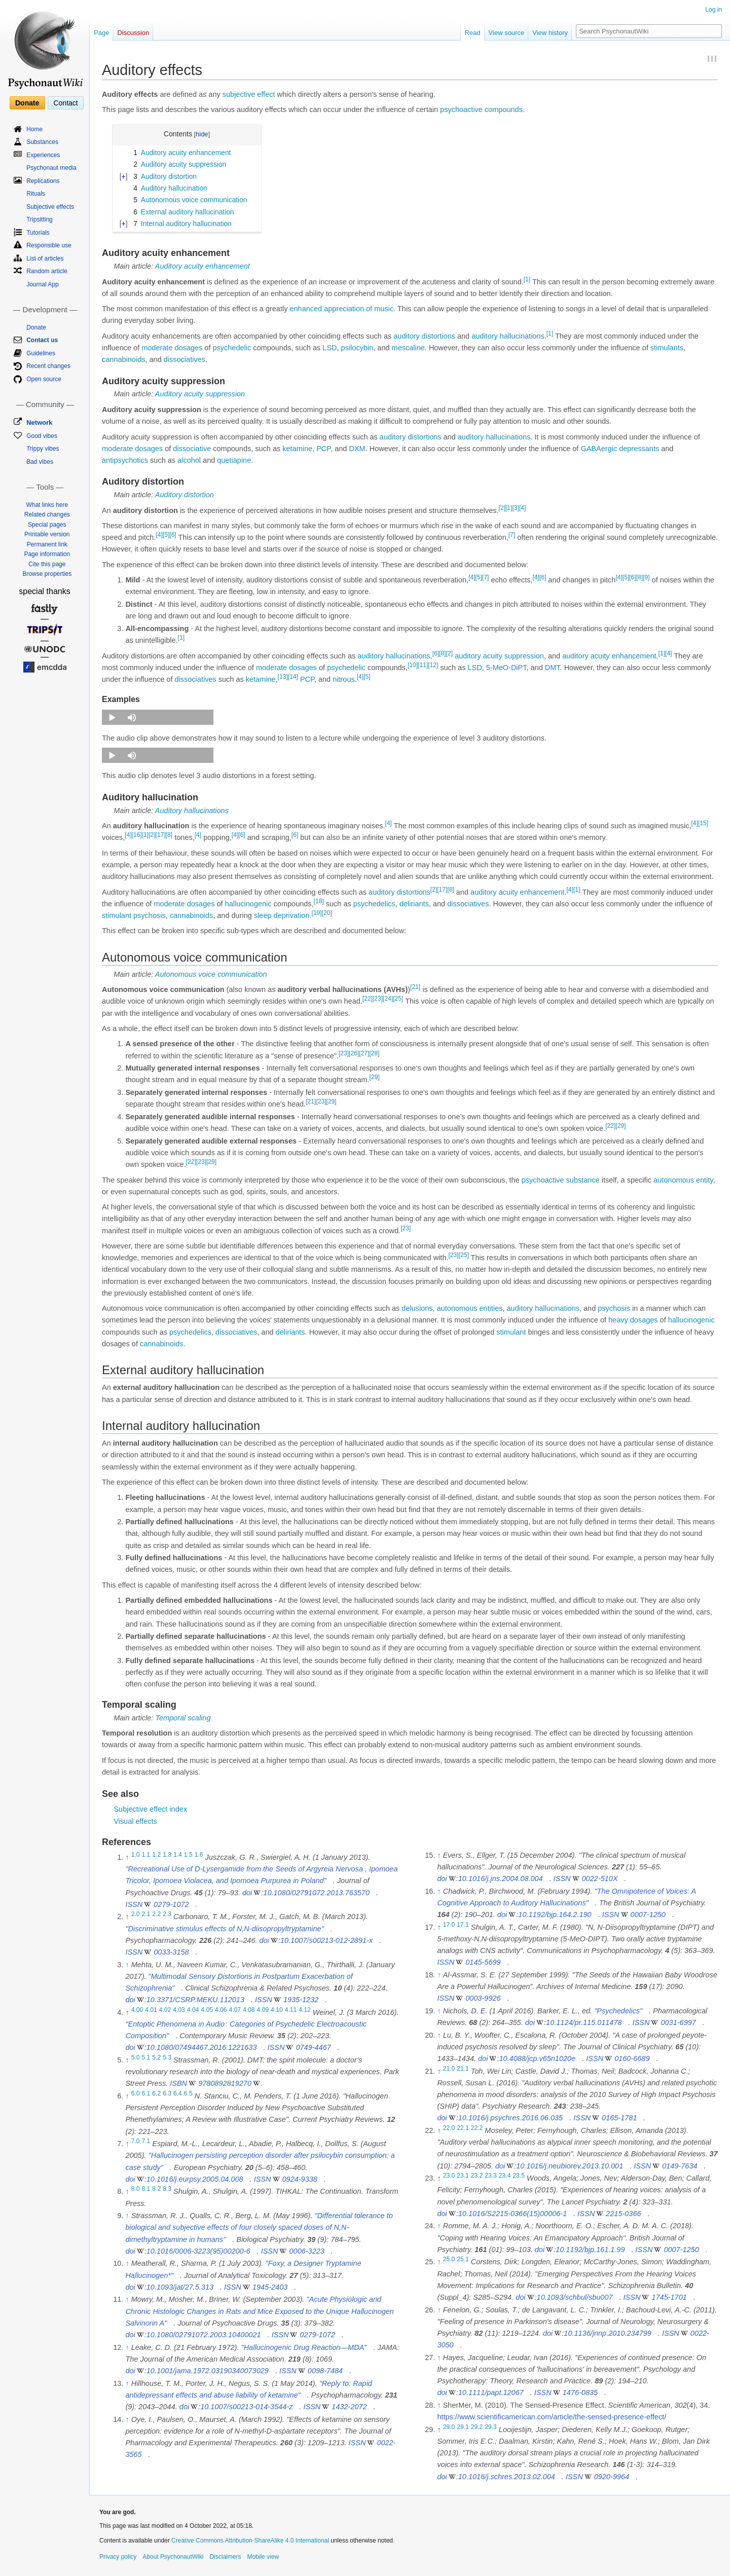  I want to click on 1.4, so click(177, 1854).